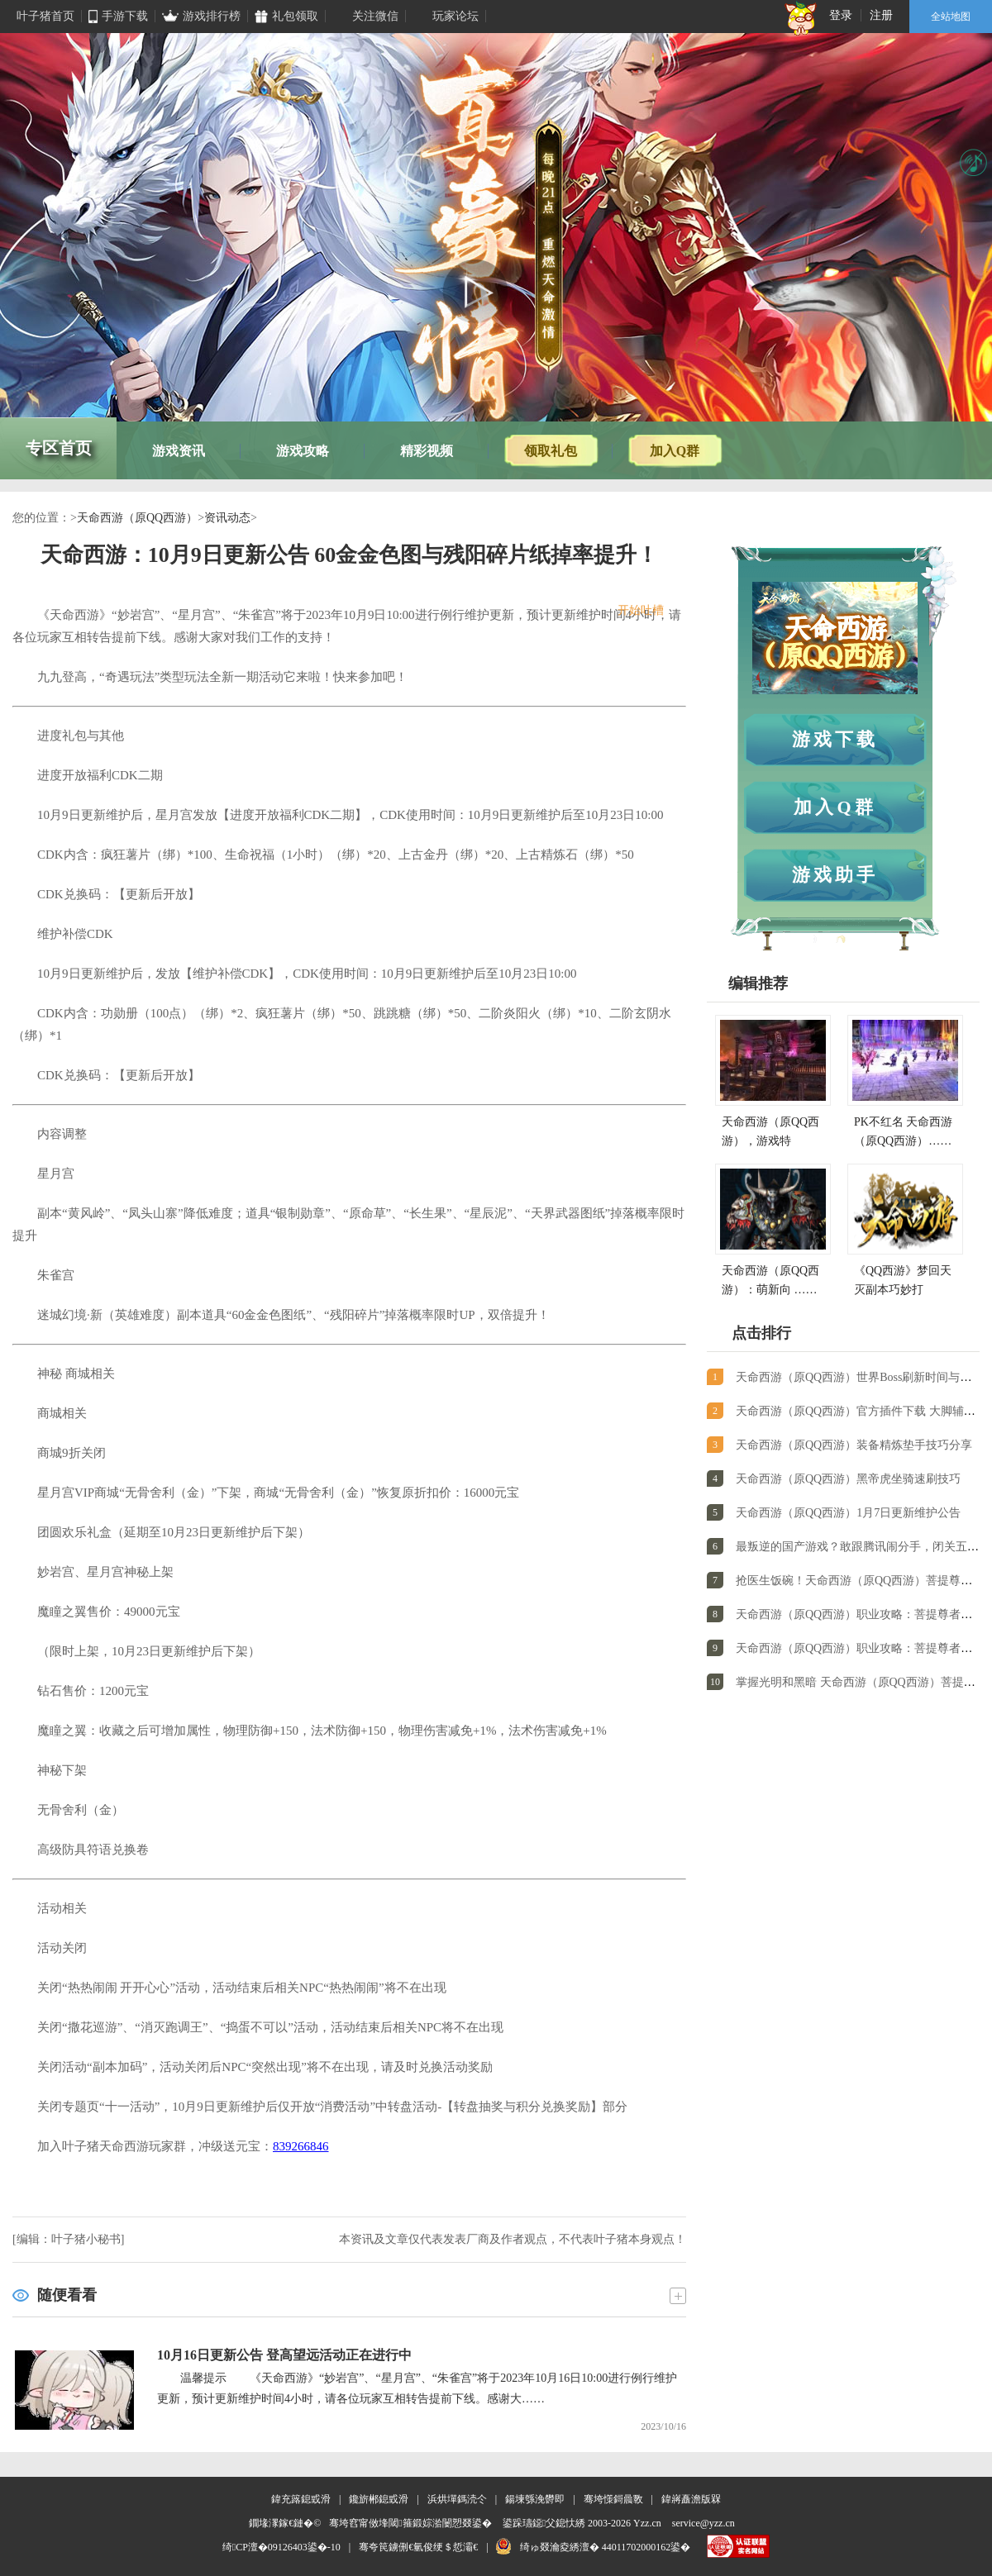 The image size is (992, 2576). What do you see at coordinates (881, 15) in the screenshot?
I see `注册` at bounding box center [881, 15].